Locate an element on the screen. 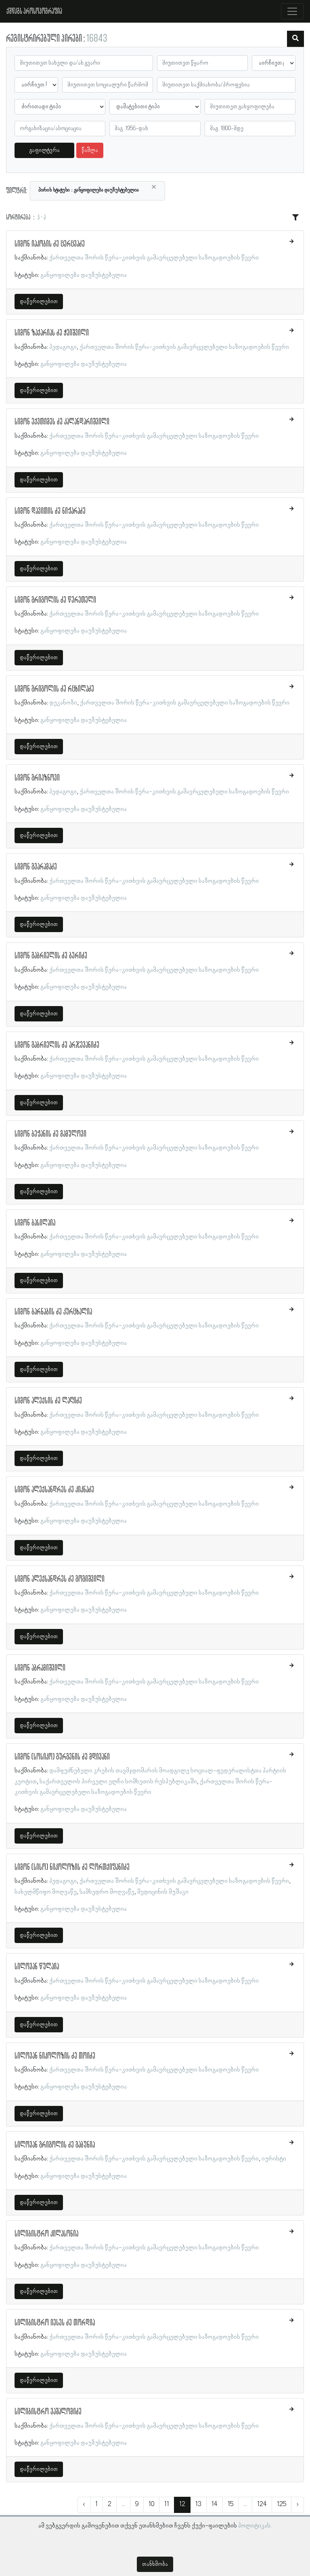  › [შემდეგი »] is located at coordinates (297, 2504).